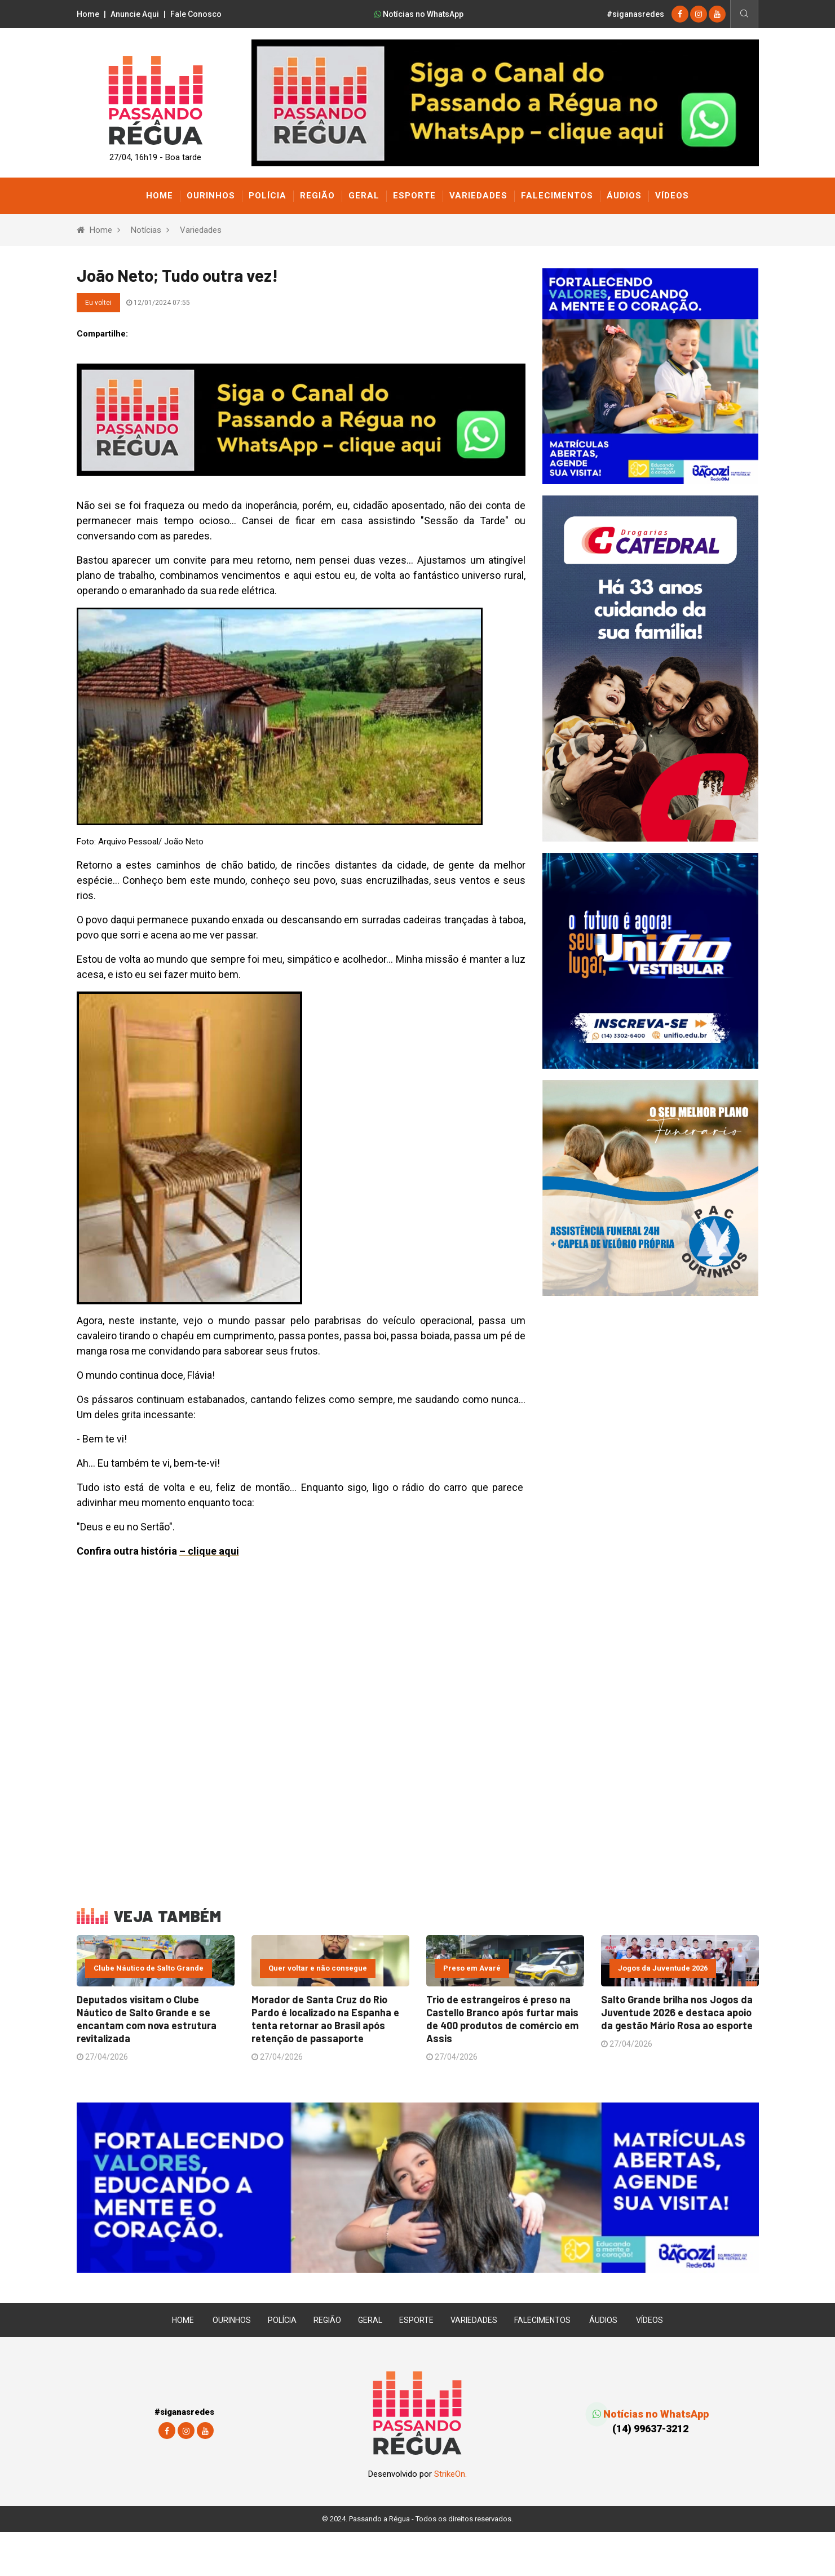  What do you see at coordinates (88, 14) in the screenshot?
I see `Home` at bounding box center [88, 14].